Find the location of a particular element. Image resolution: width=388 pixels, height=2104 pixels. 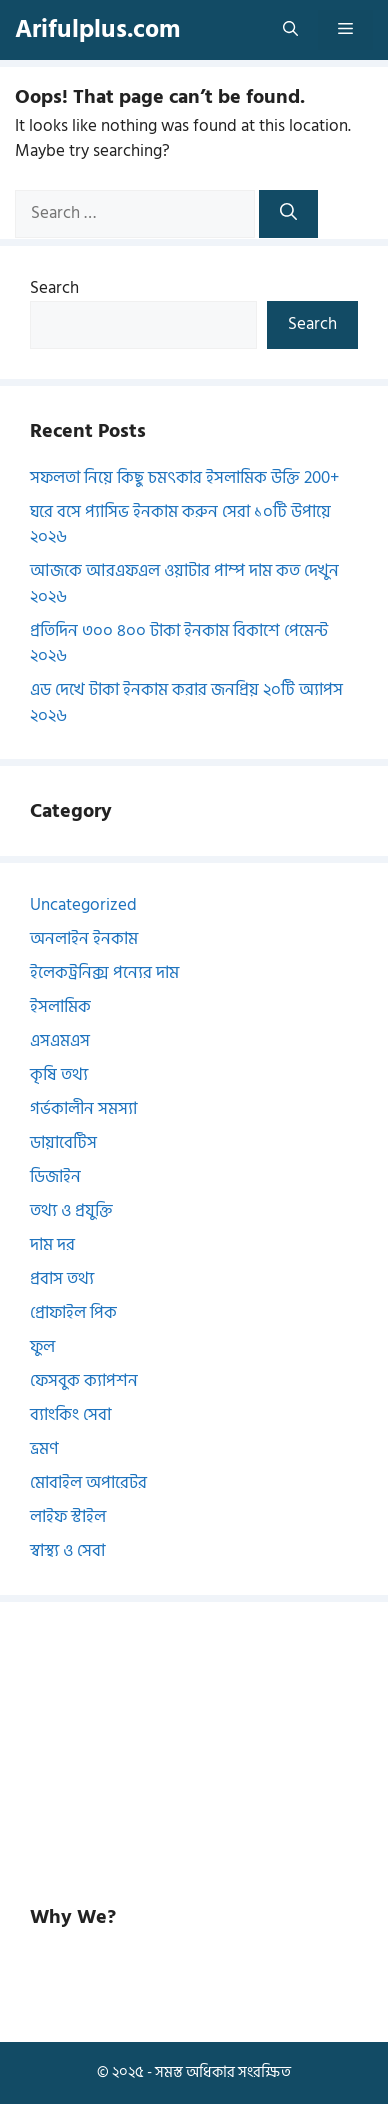

তথ্য ও প্রযুক্তি is located at coordinates (71, 1211).